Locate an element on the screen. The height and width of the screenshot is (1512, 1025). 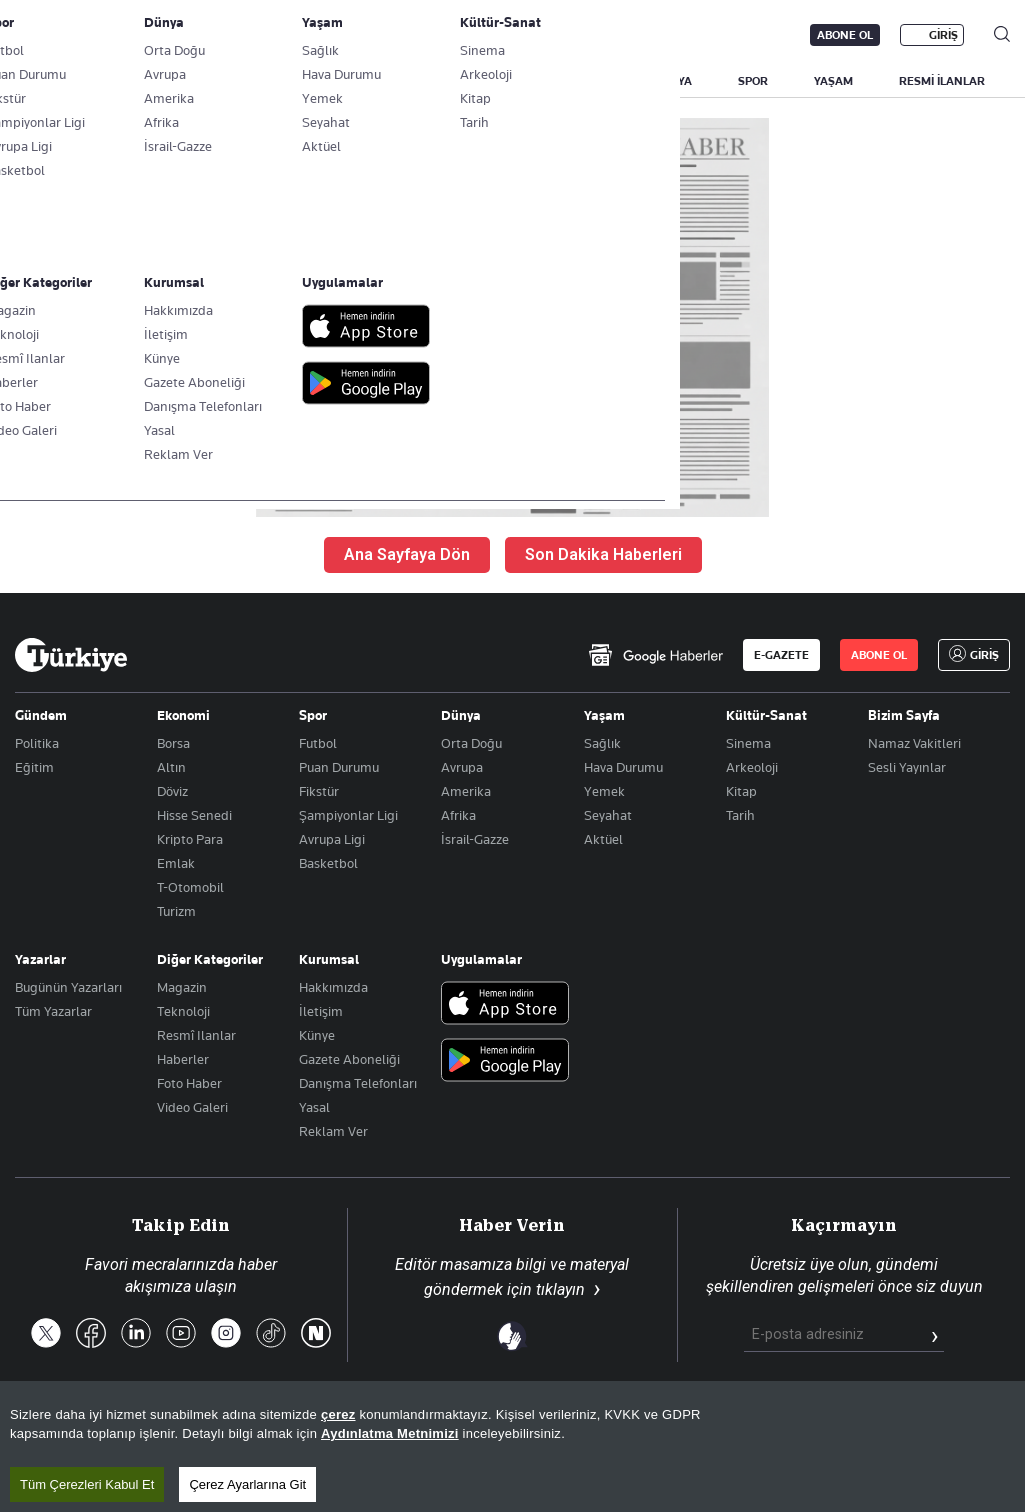
Ana Sayfaya Dön is located at coordinates (407, 554).